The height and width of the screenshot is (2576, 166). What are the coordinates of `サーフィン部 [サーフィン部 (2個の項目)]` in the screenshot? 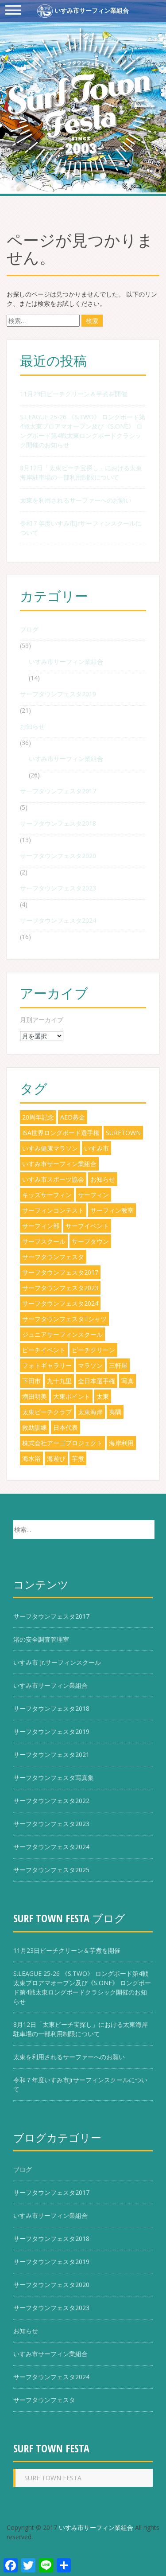 It's located at (40, 1226).